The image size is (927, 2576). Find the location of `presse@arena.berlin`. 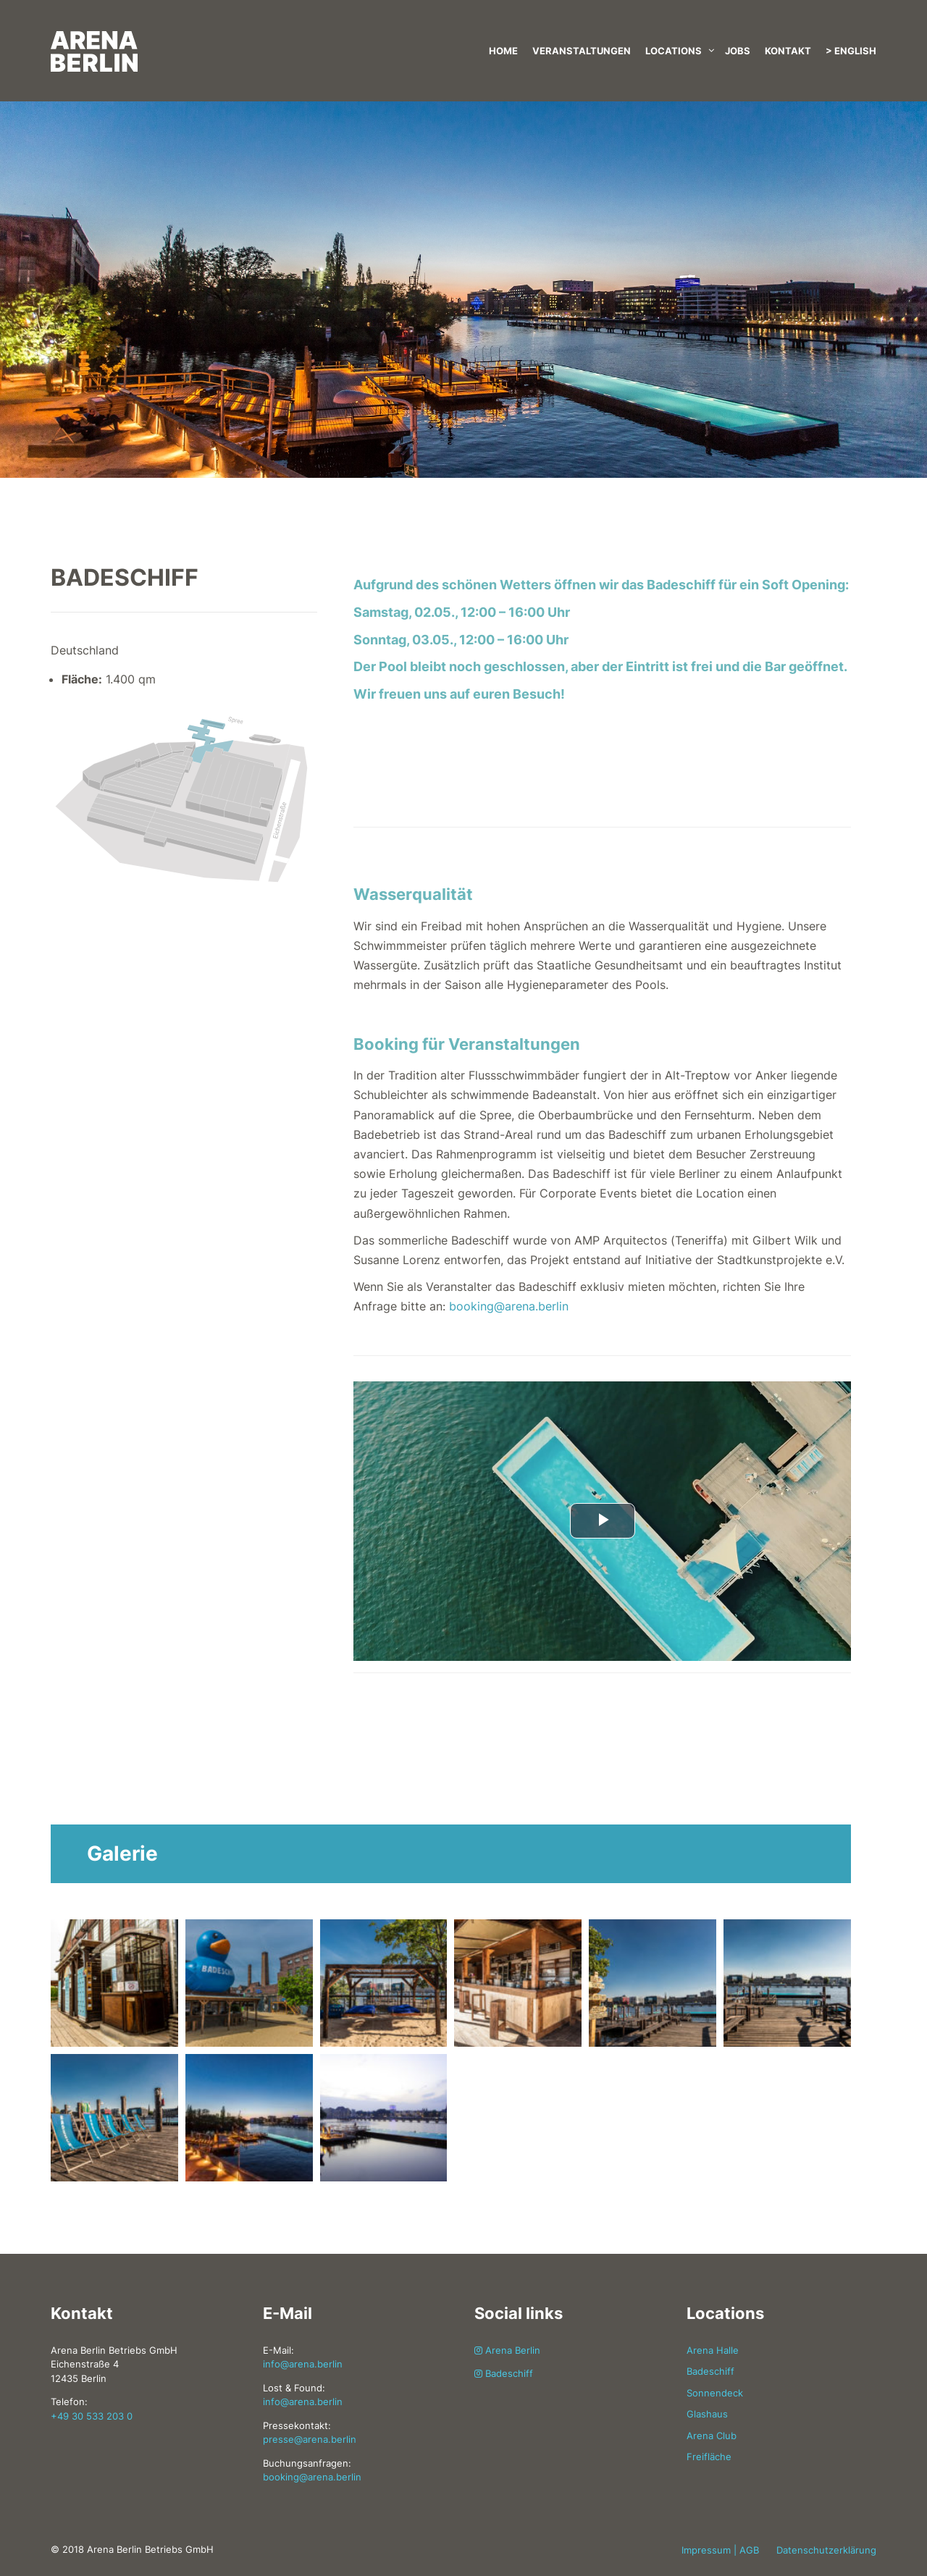

presse@arena.berlin is located at coordinates (309, 2439).